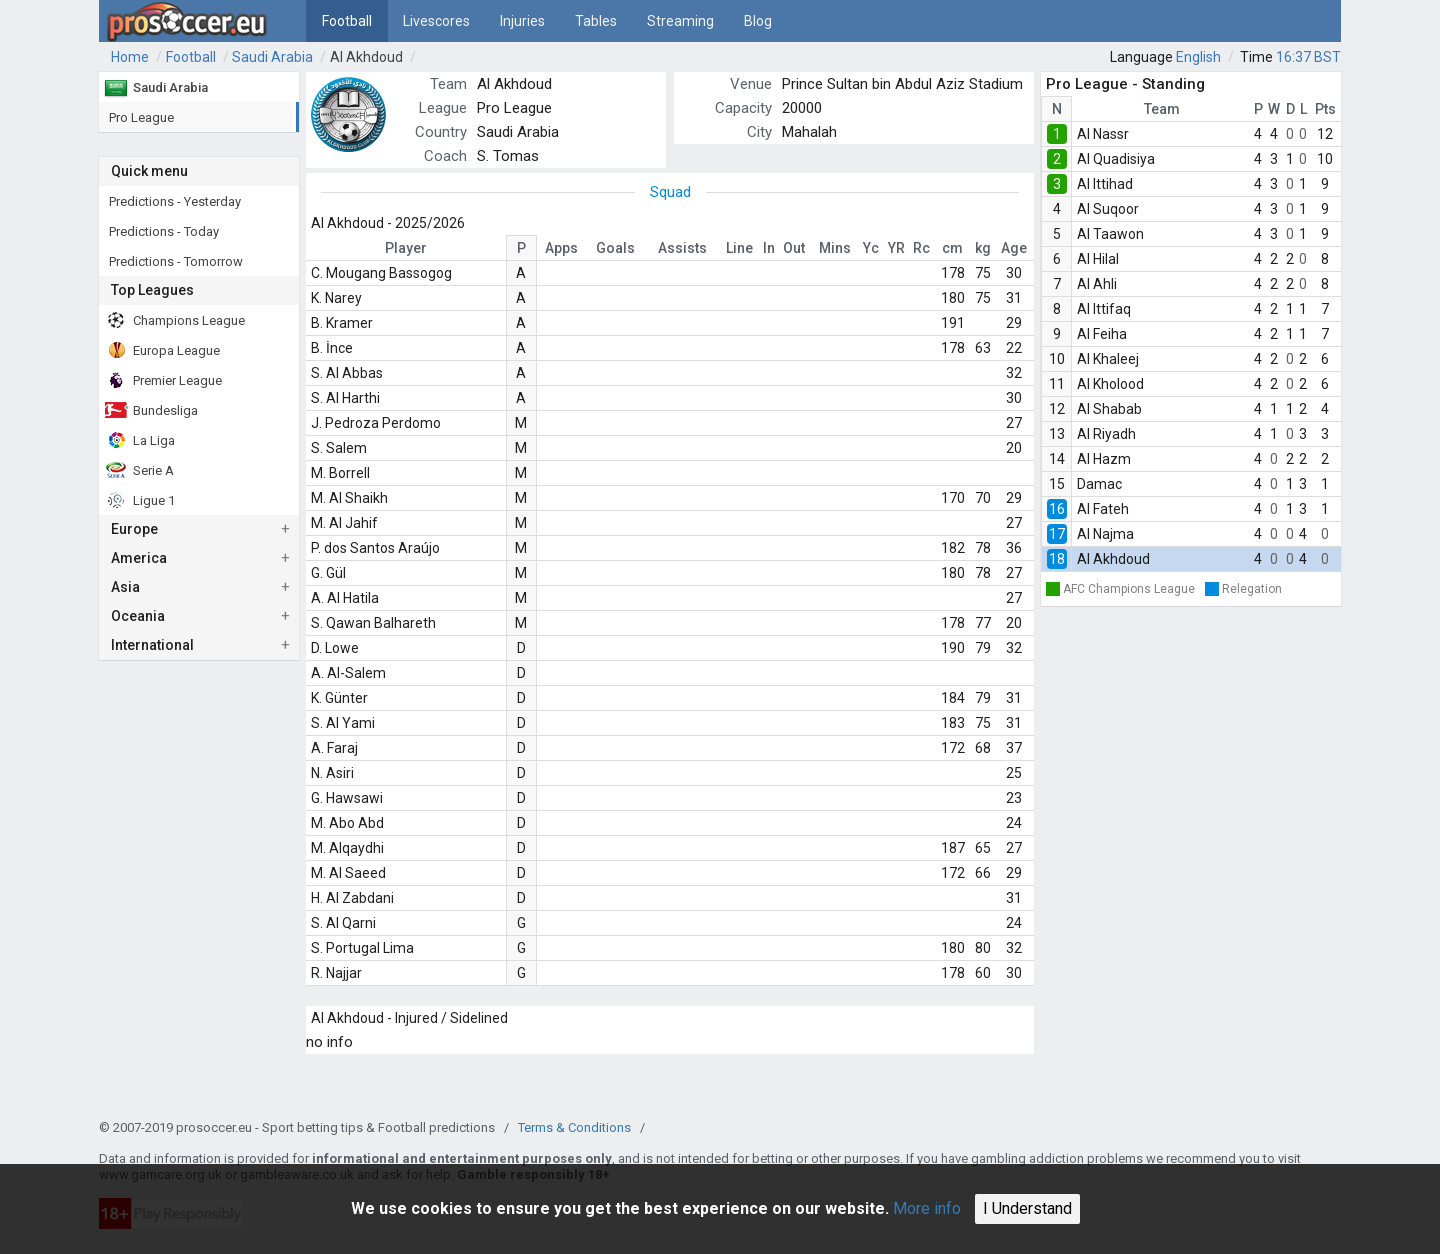 The image size is (1440, 1254). Describe the element at coordinates (769, 248) in the screenshot. I see `In` at that location.